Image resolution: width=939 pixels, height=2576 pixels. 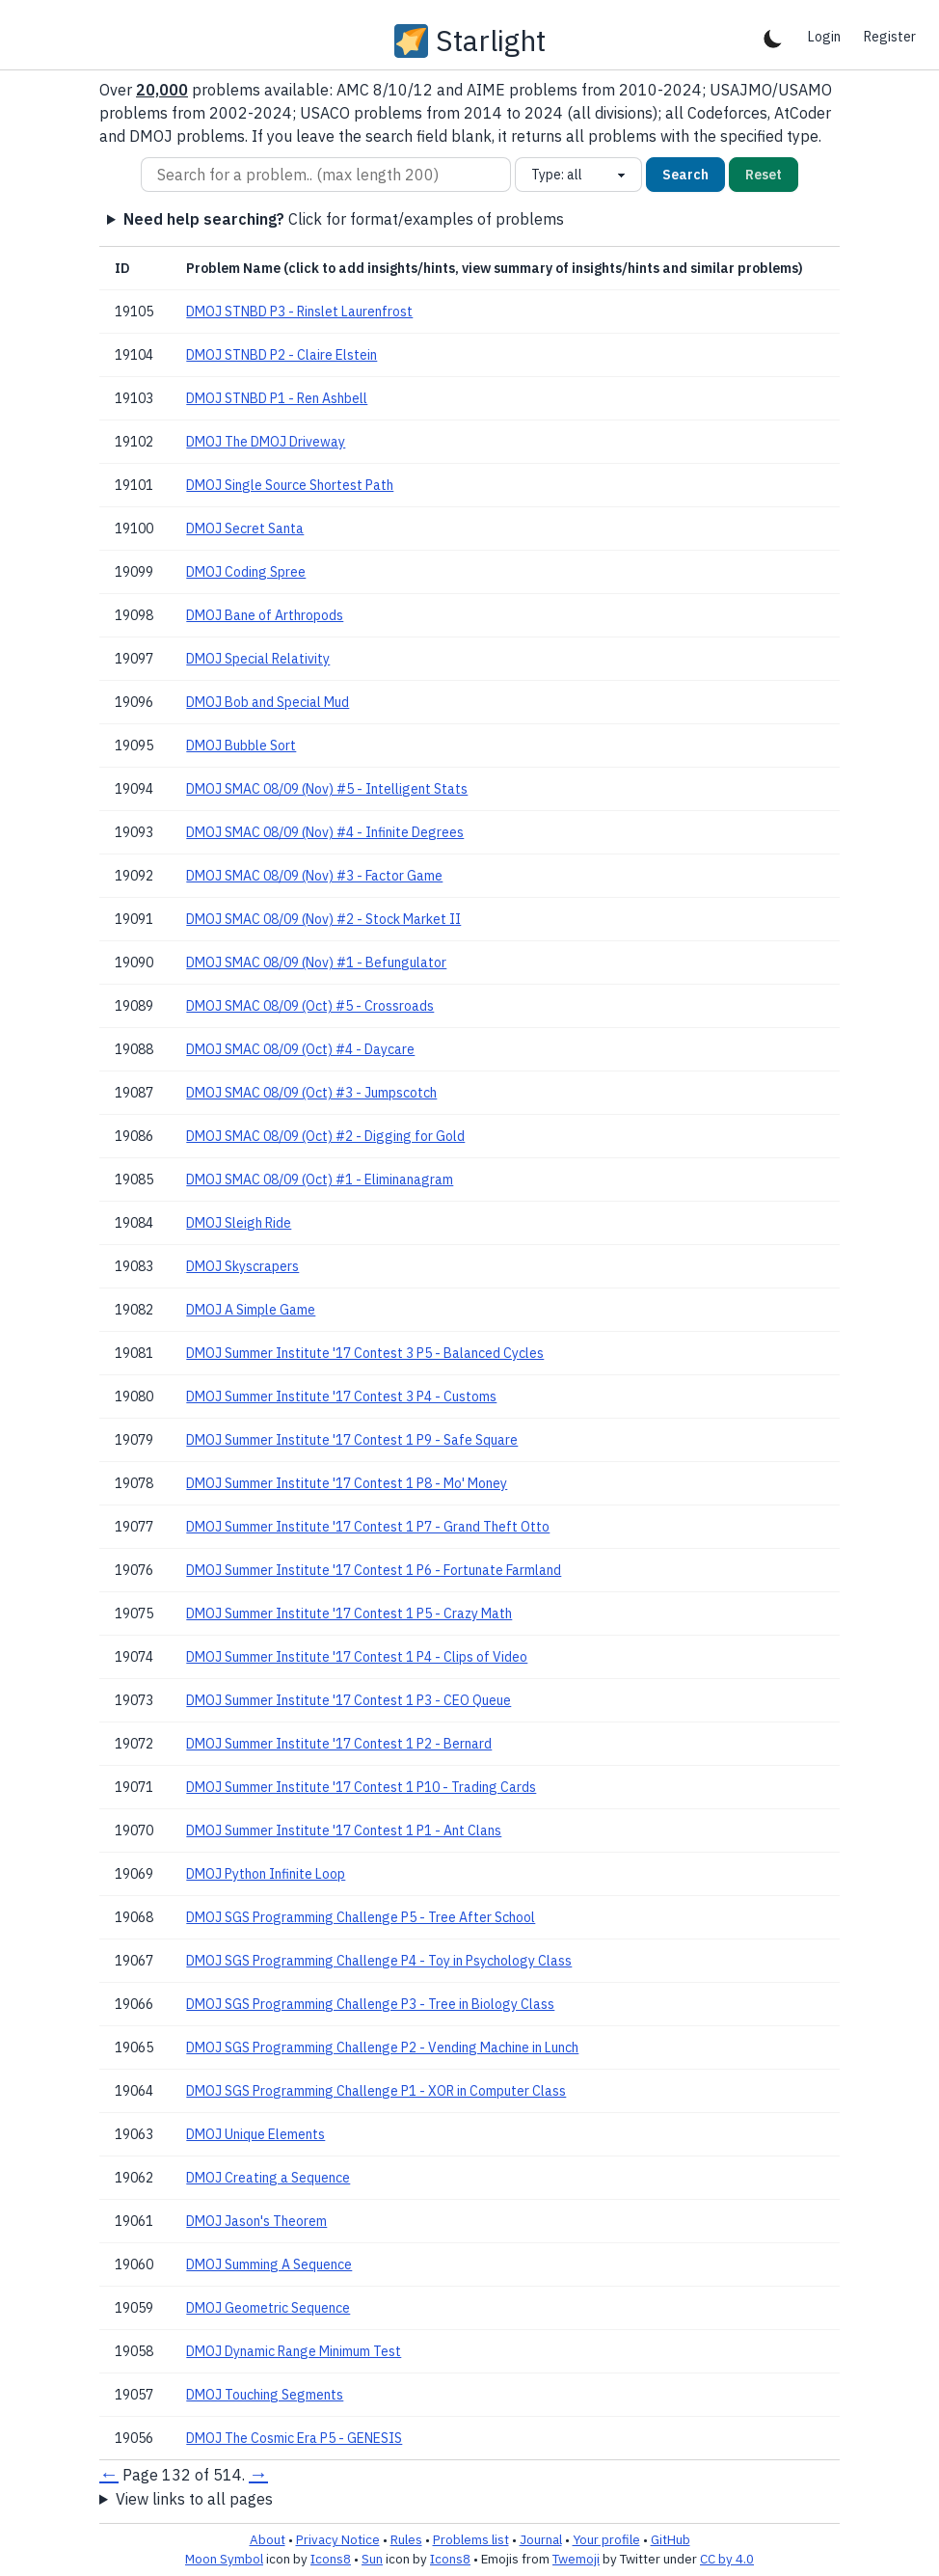 What do you see at coordinates (368, 1526) in the screenshot?
I see `DMOJ Summer Institute '17 Contest 1 P7 - Grand Theft Otto` at bounding box center [368, 1526].